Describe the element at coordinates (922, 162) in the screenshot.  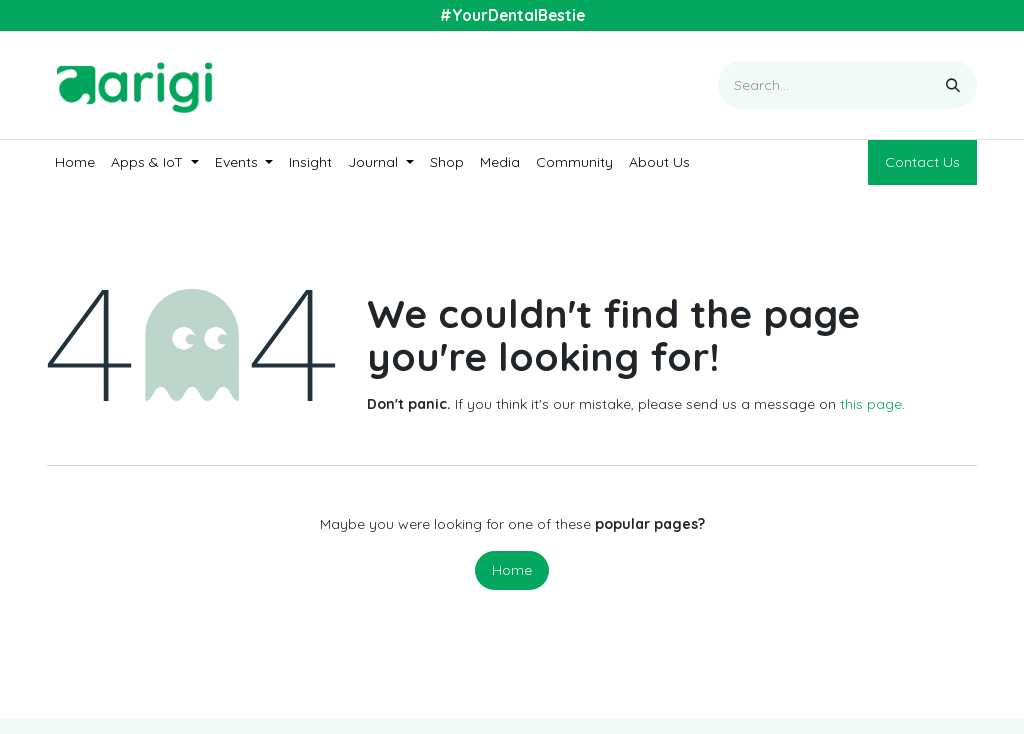
I see `Contact Us` at that location.